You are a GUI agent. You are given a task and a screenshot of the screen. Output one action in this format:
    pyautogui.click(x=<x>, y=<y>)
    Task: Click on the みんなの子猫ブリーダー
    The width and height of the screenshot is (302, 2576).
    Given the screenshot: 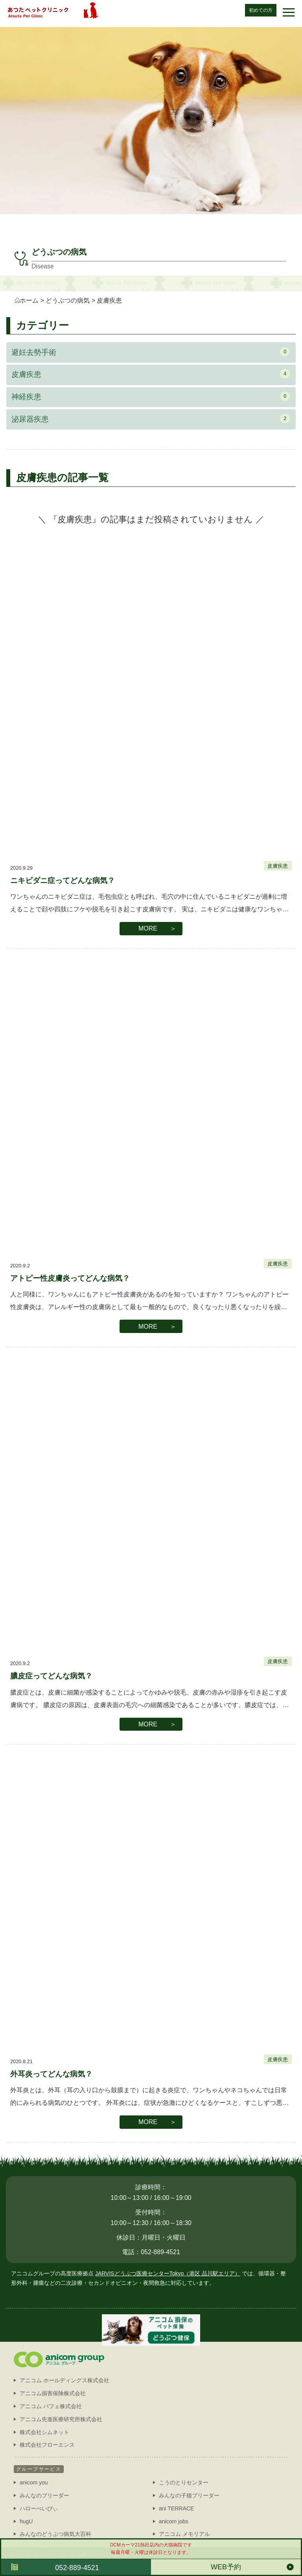 What is the action you would take?
    pyautogui.click(x=189, y=2495)
    